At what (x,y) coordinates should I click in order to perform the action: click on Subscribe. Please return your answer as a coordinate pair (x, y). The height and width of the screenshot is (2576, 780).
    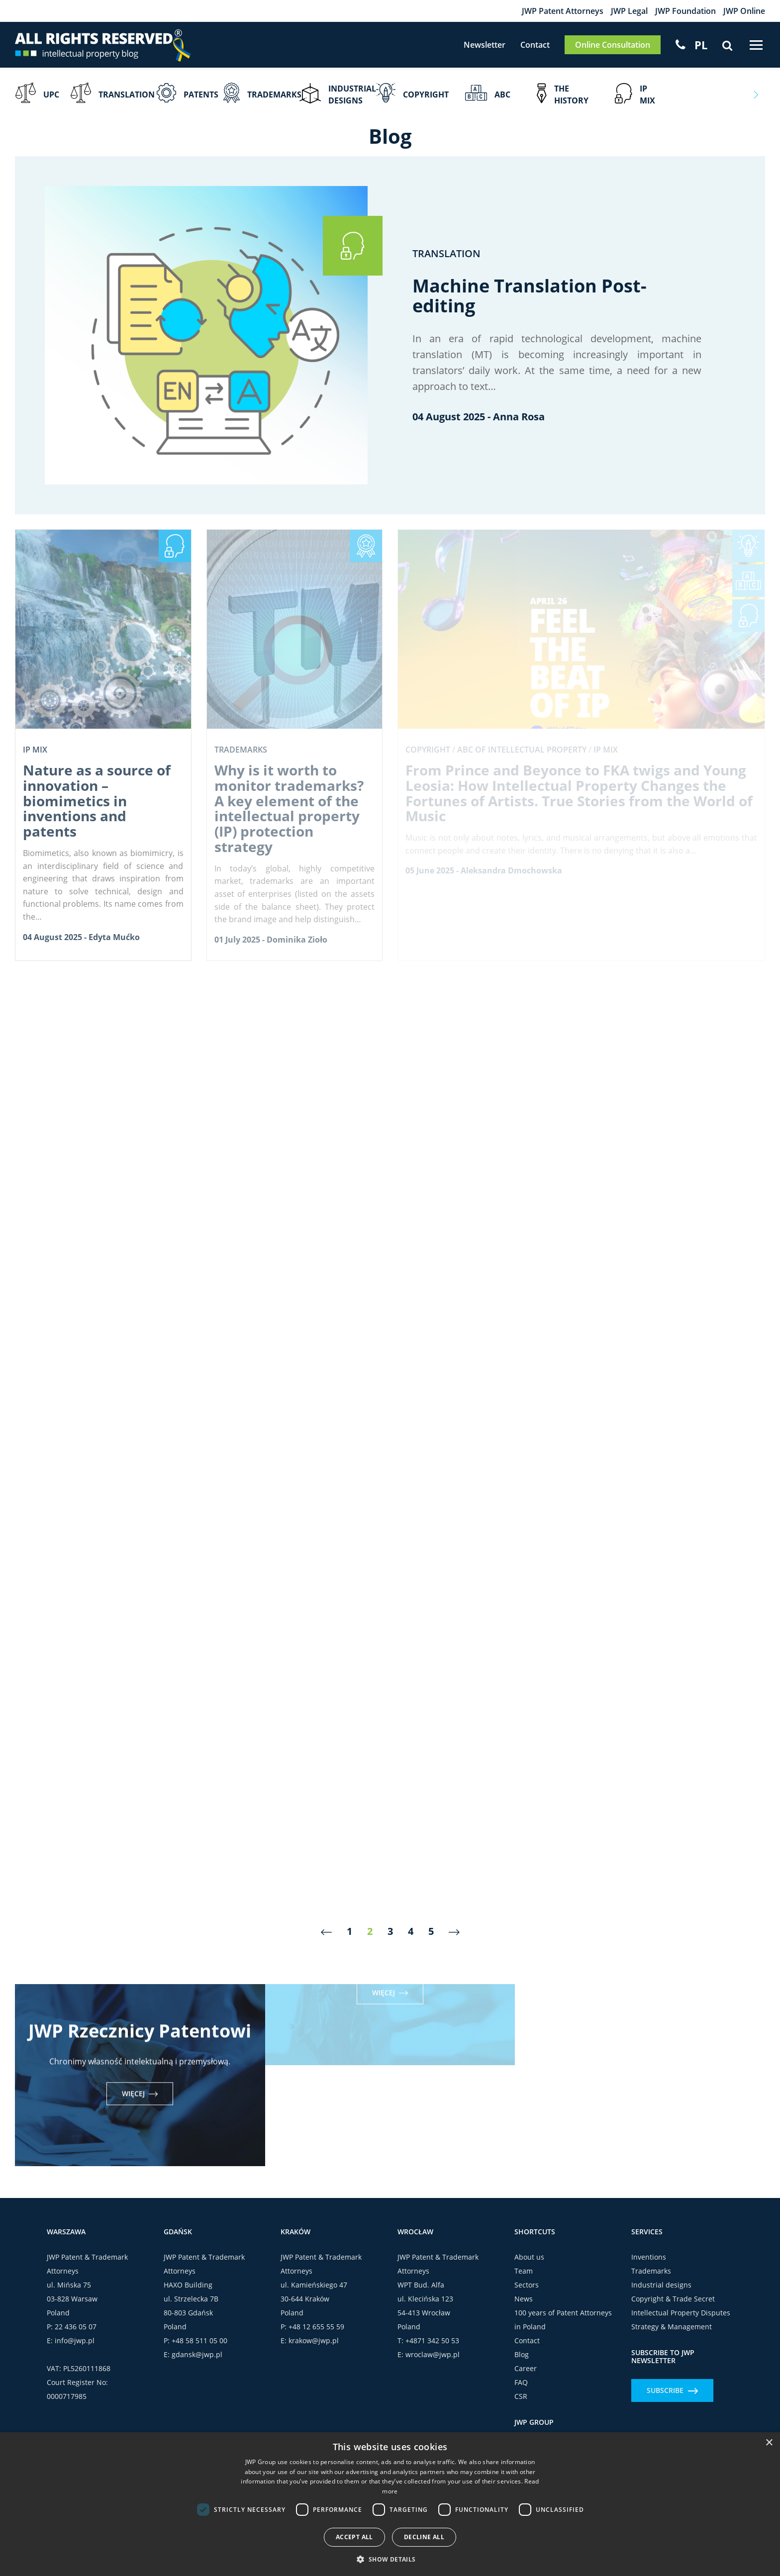
    Looking at the image, I should click on (672, 2390).